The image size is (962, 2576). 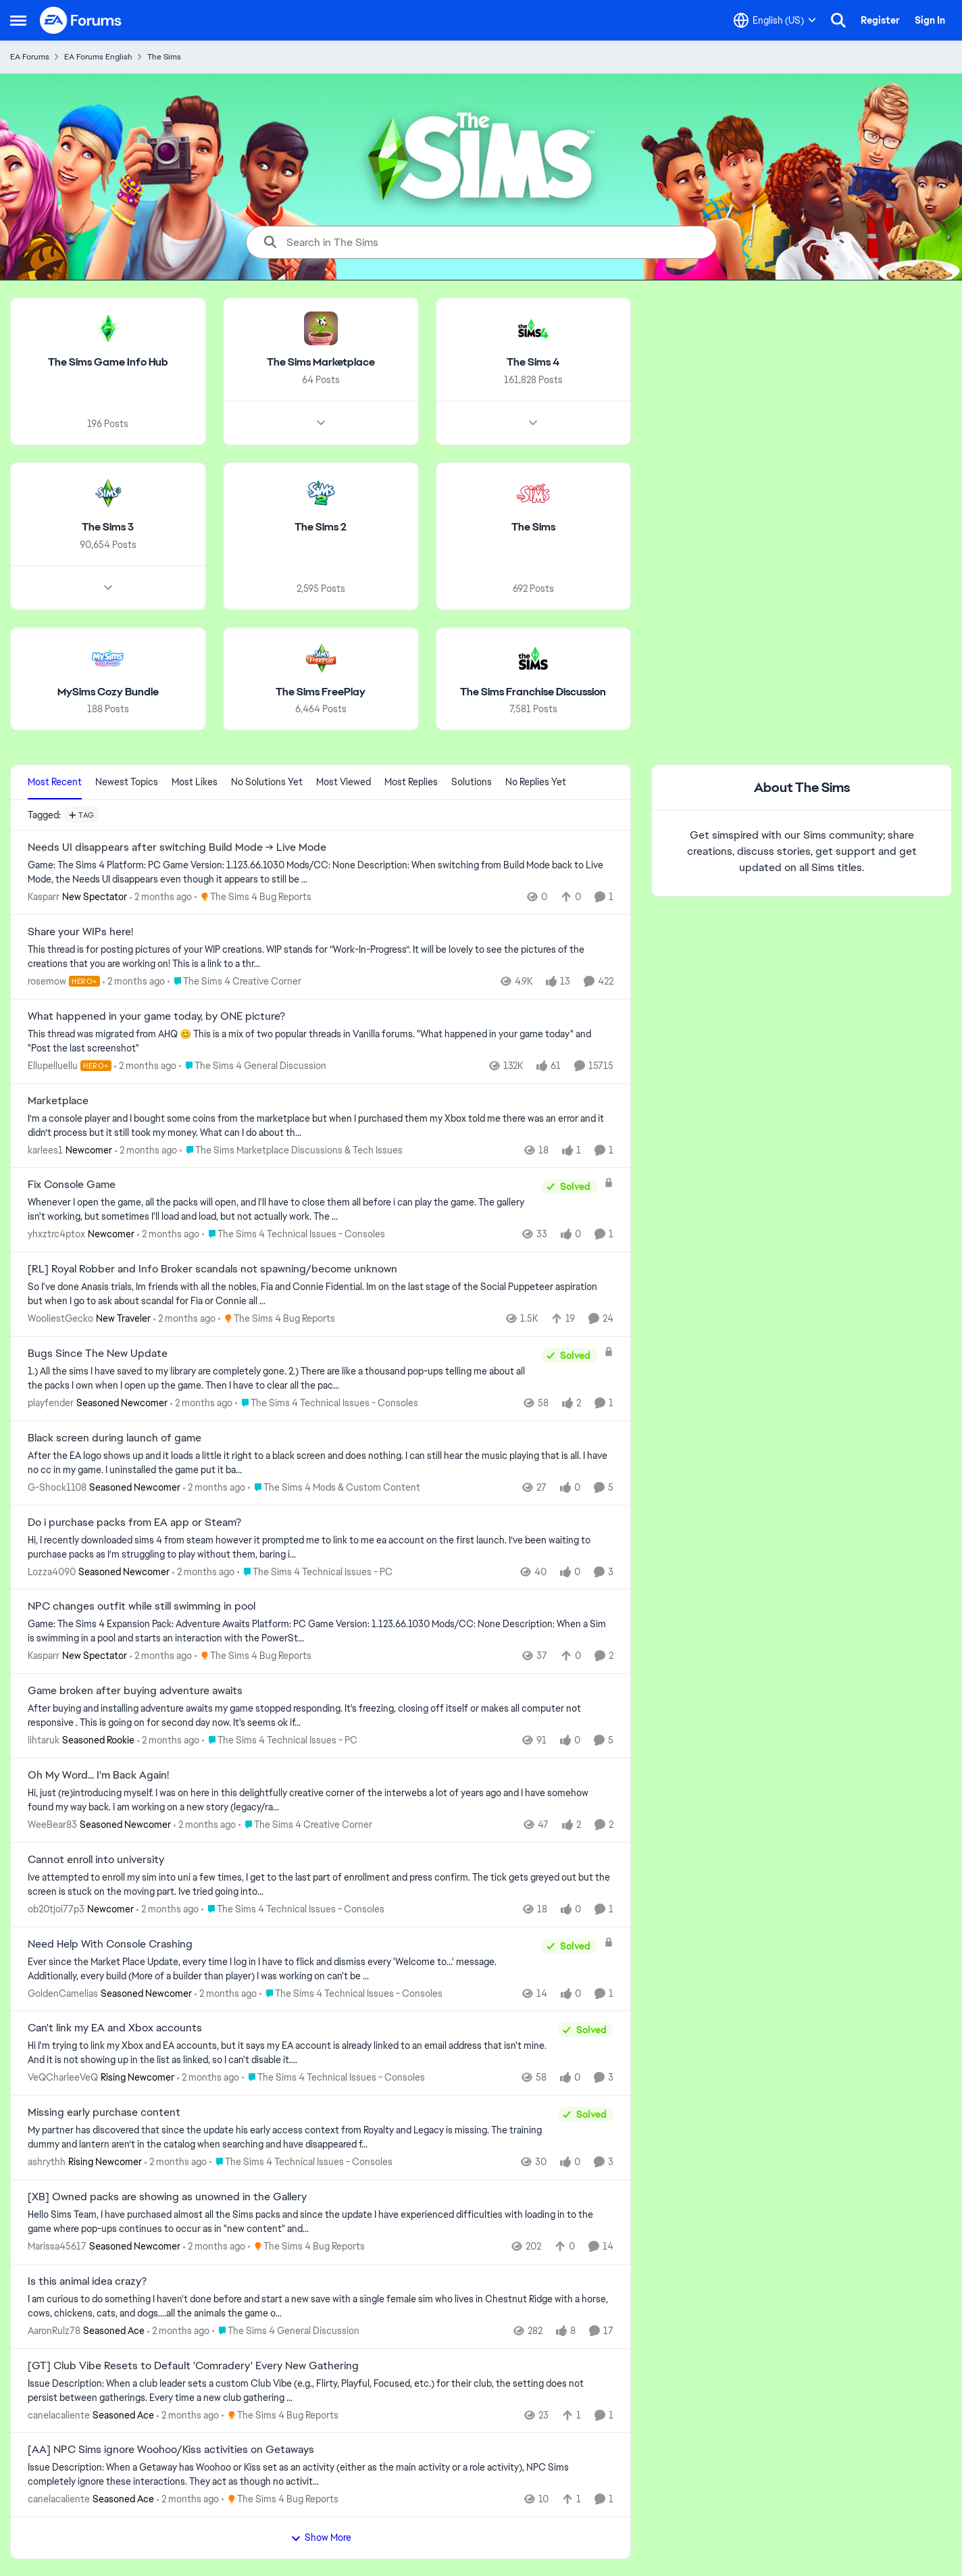 I want to click on Most Recent [tab], so click(x=55, y=782).